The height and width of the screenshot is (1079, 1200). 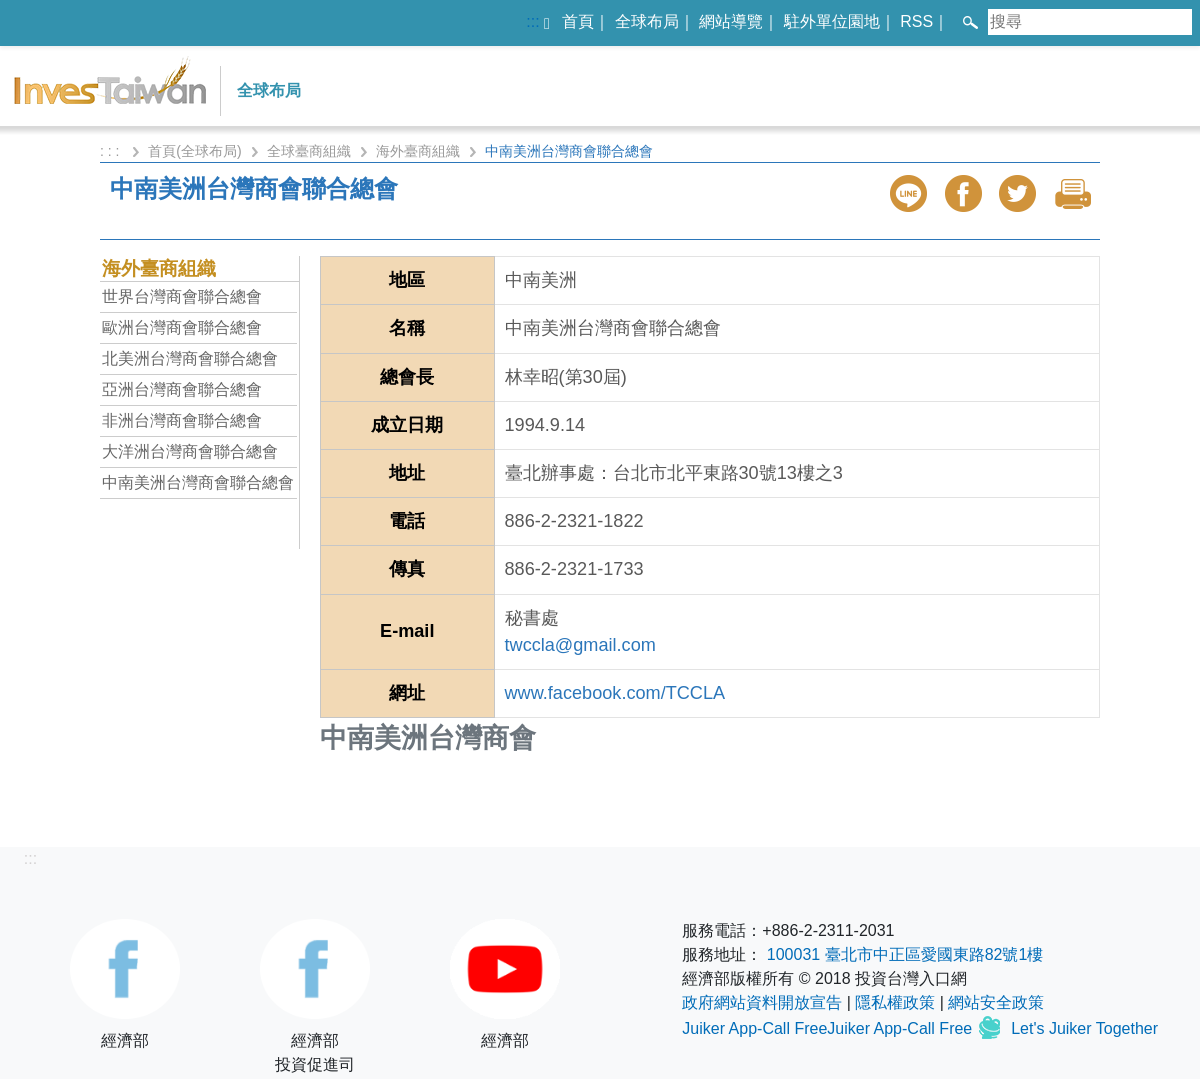 I want to click on 歐洲台灣商會聯合總會, so click(x=182, y=327).